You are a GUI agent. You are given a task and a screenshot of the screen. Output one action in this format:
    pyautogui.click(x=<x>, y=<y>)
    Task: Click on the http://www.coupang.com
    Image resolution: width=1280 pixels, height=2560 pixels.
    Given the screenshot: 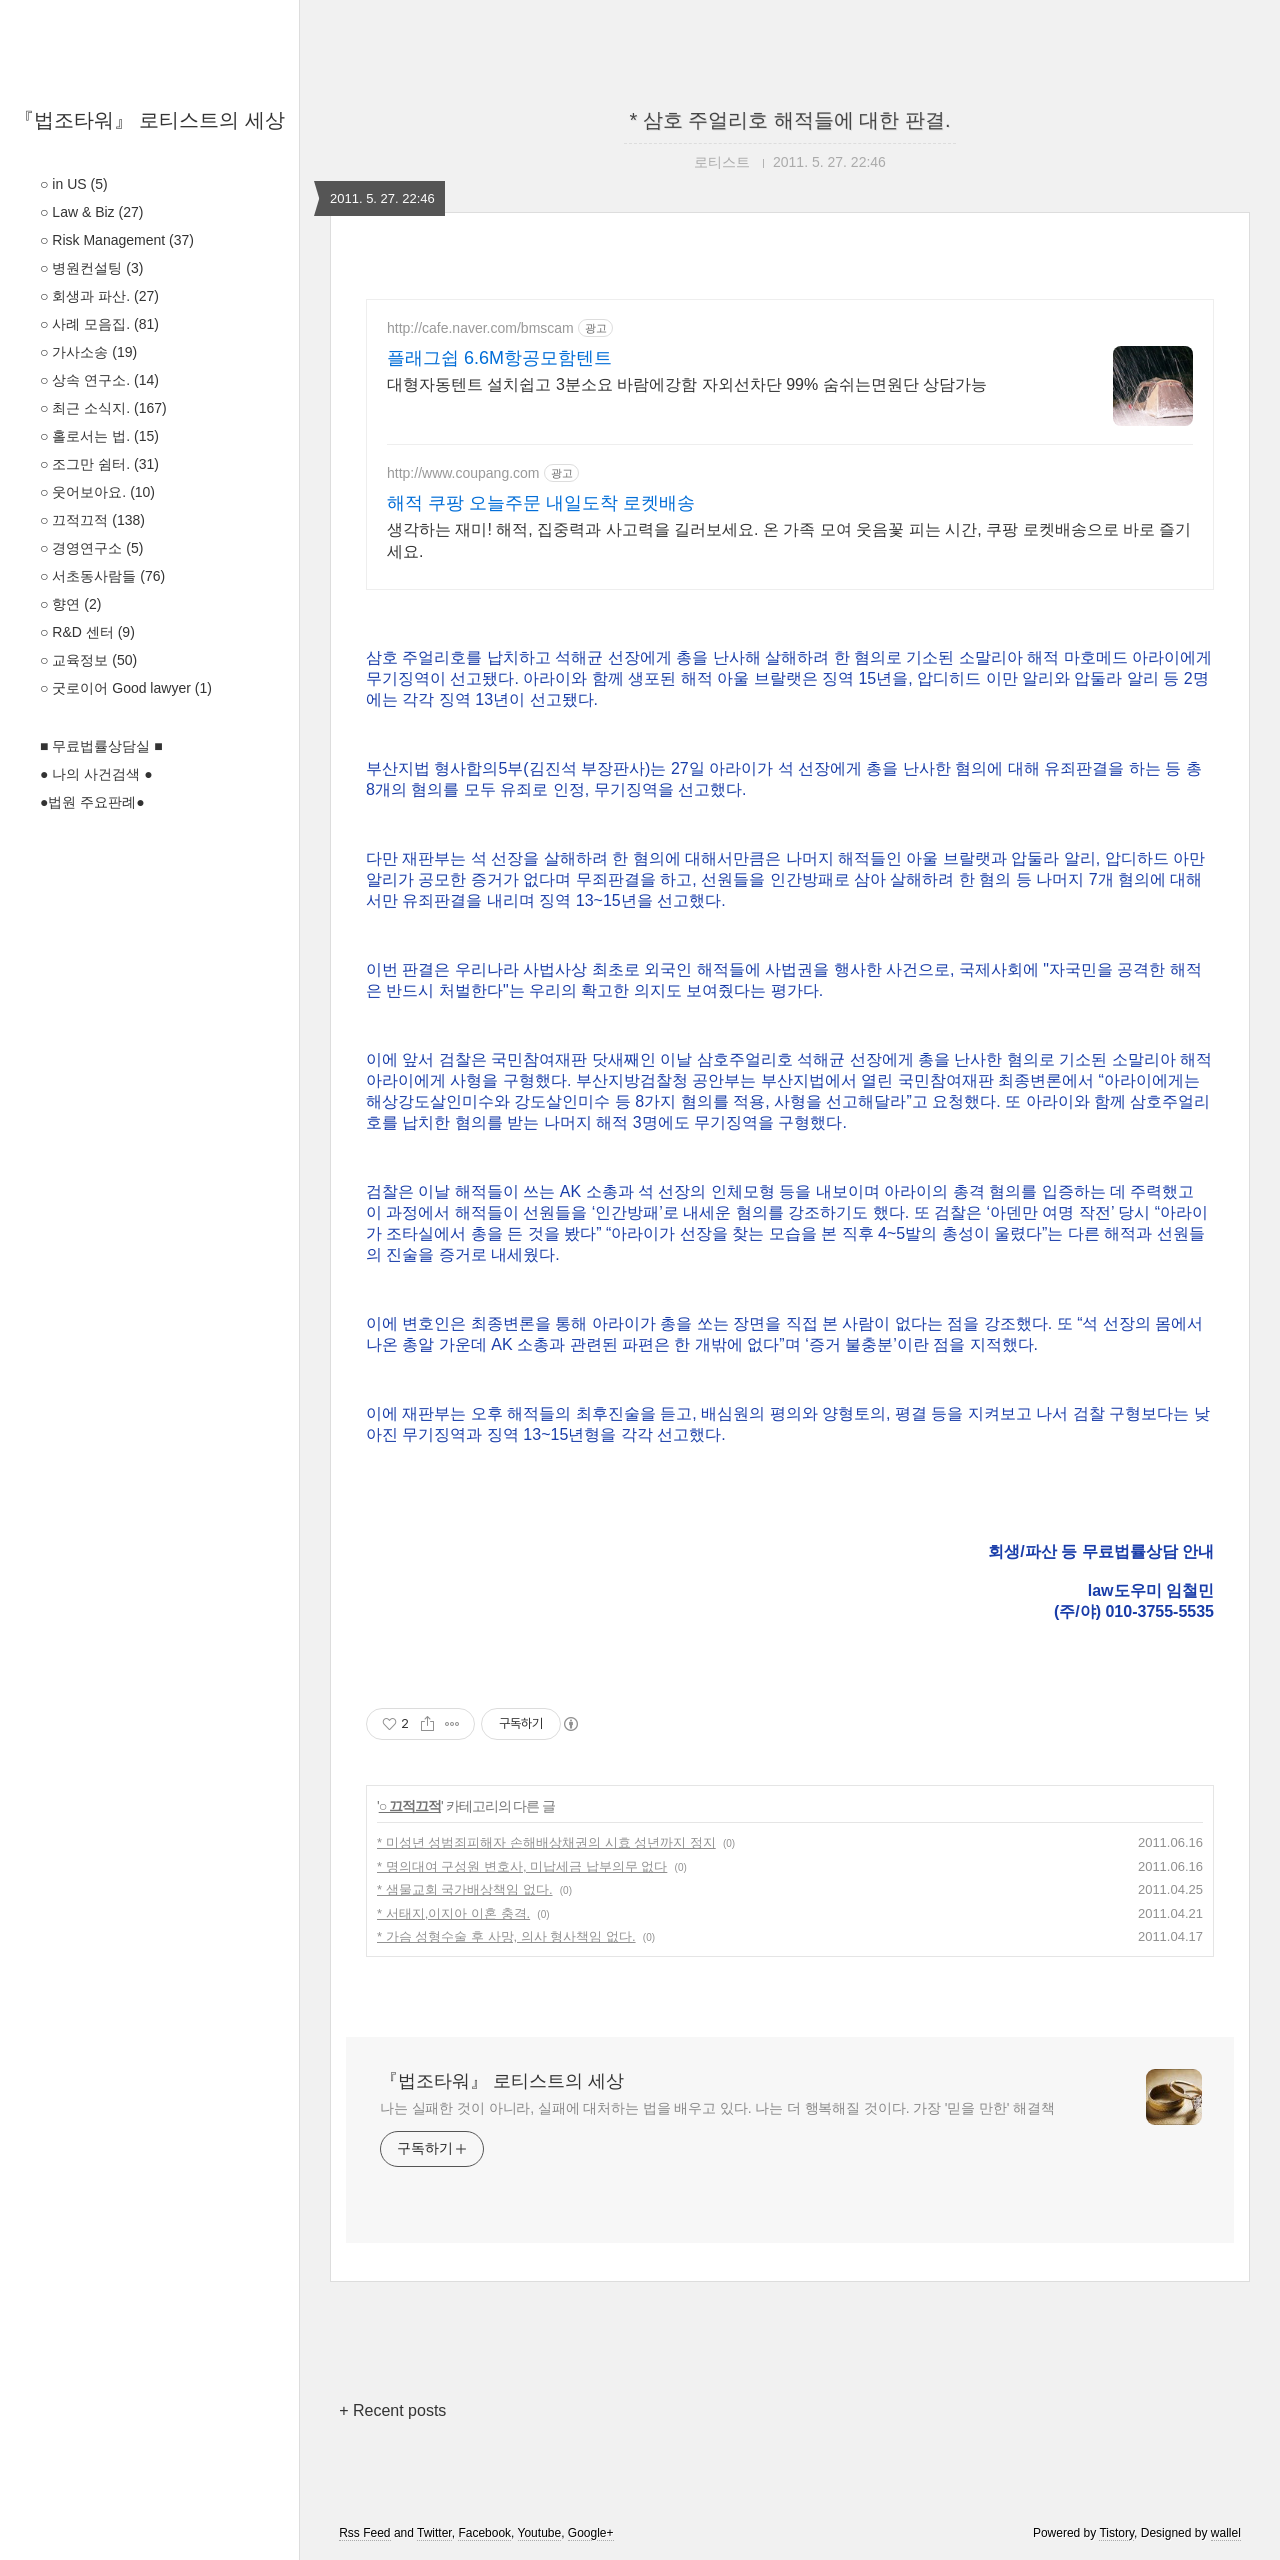 What is the action you would take?
    pyautogui.click(x=463, y=473)
    